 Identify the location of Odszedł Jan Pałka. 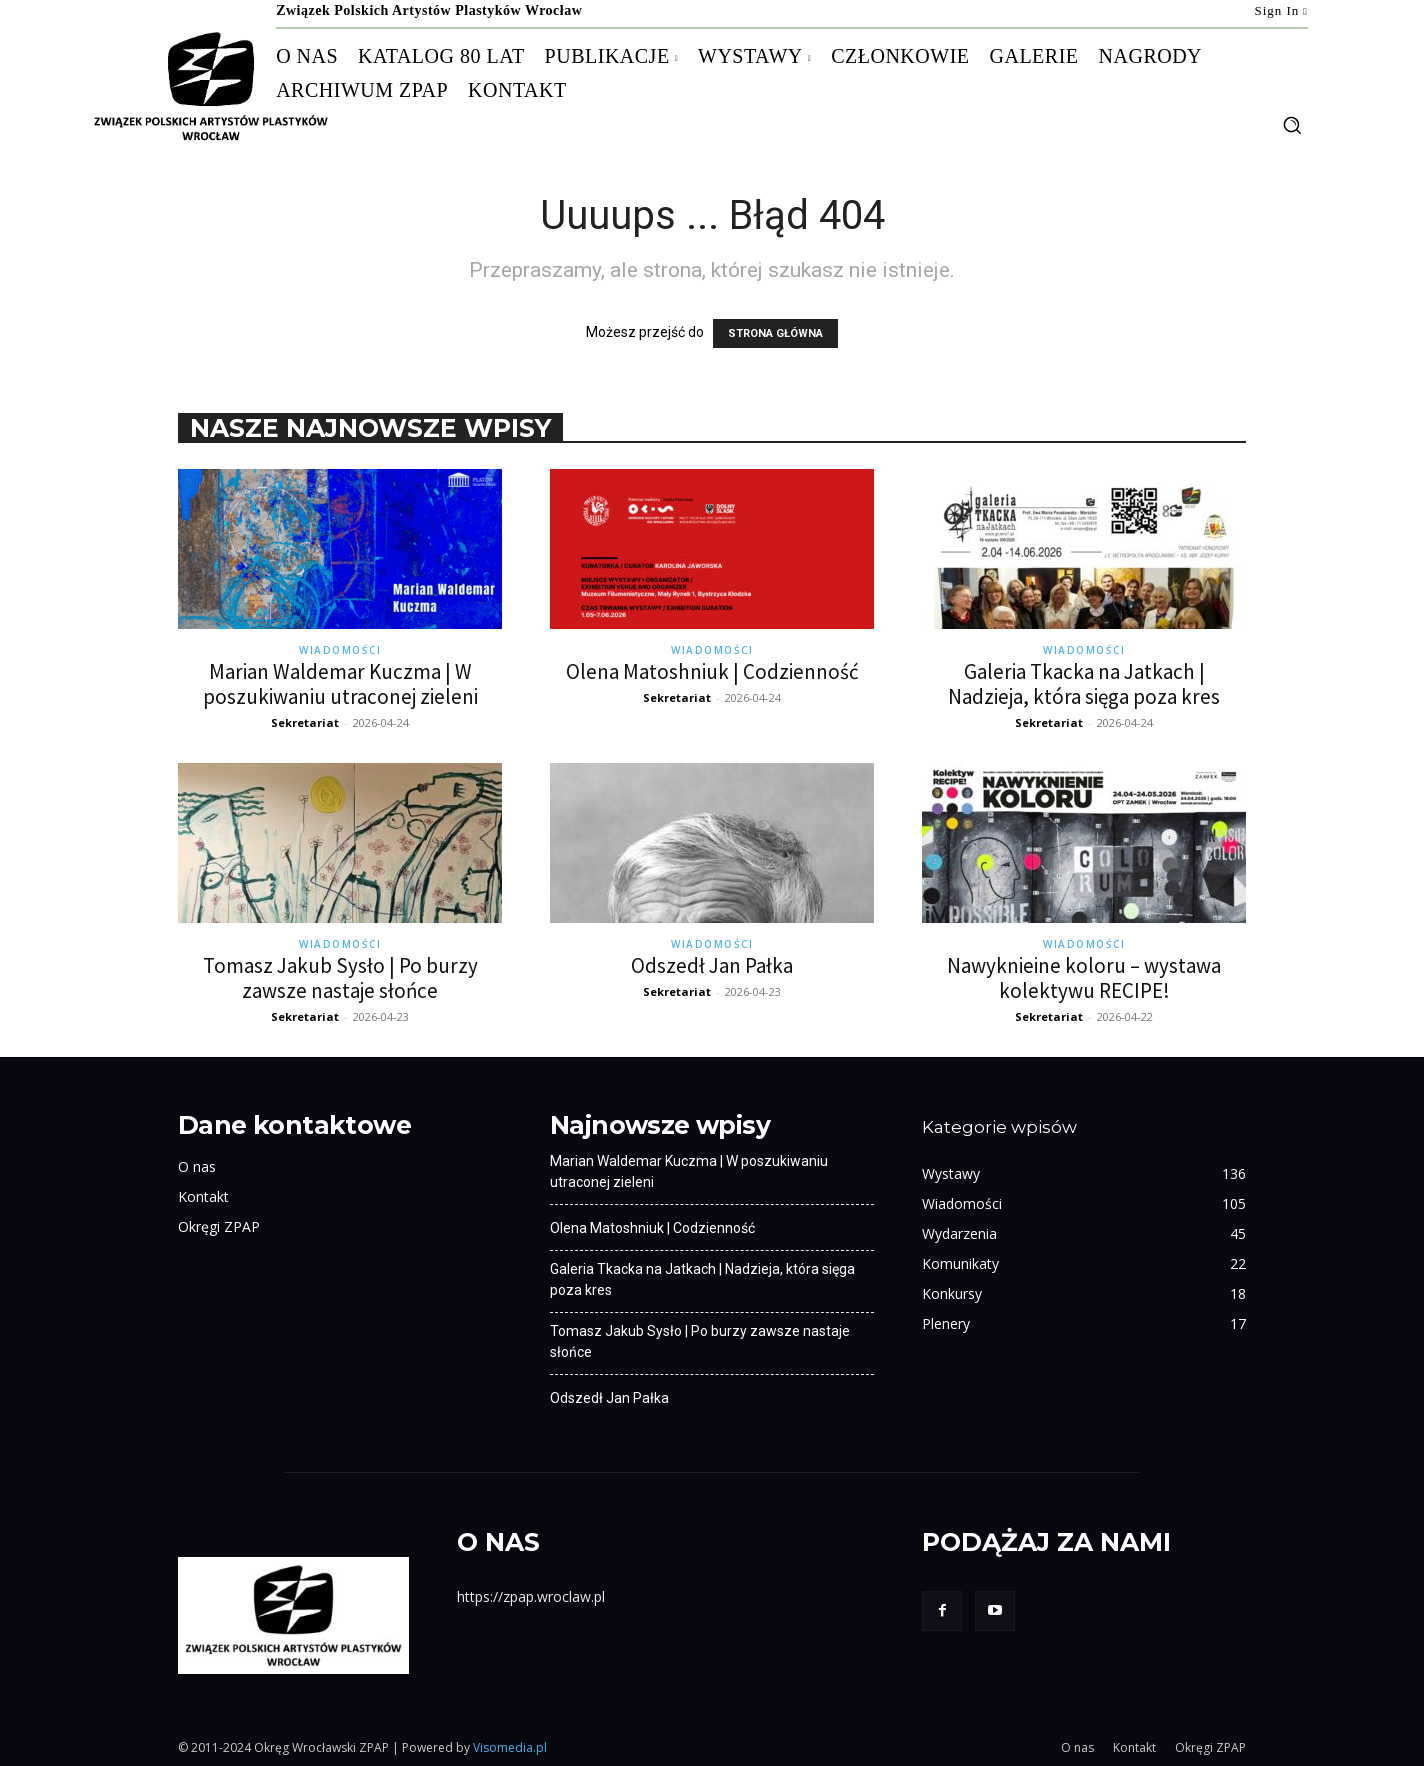
(712, 965).